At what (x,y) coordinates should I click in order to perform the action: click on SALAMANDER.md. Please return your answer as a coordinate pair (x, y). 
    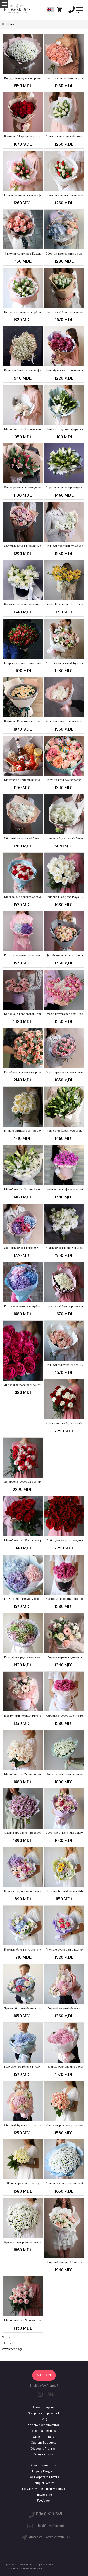
    Looking at the image, I should click on (31, 2568).